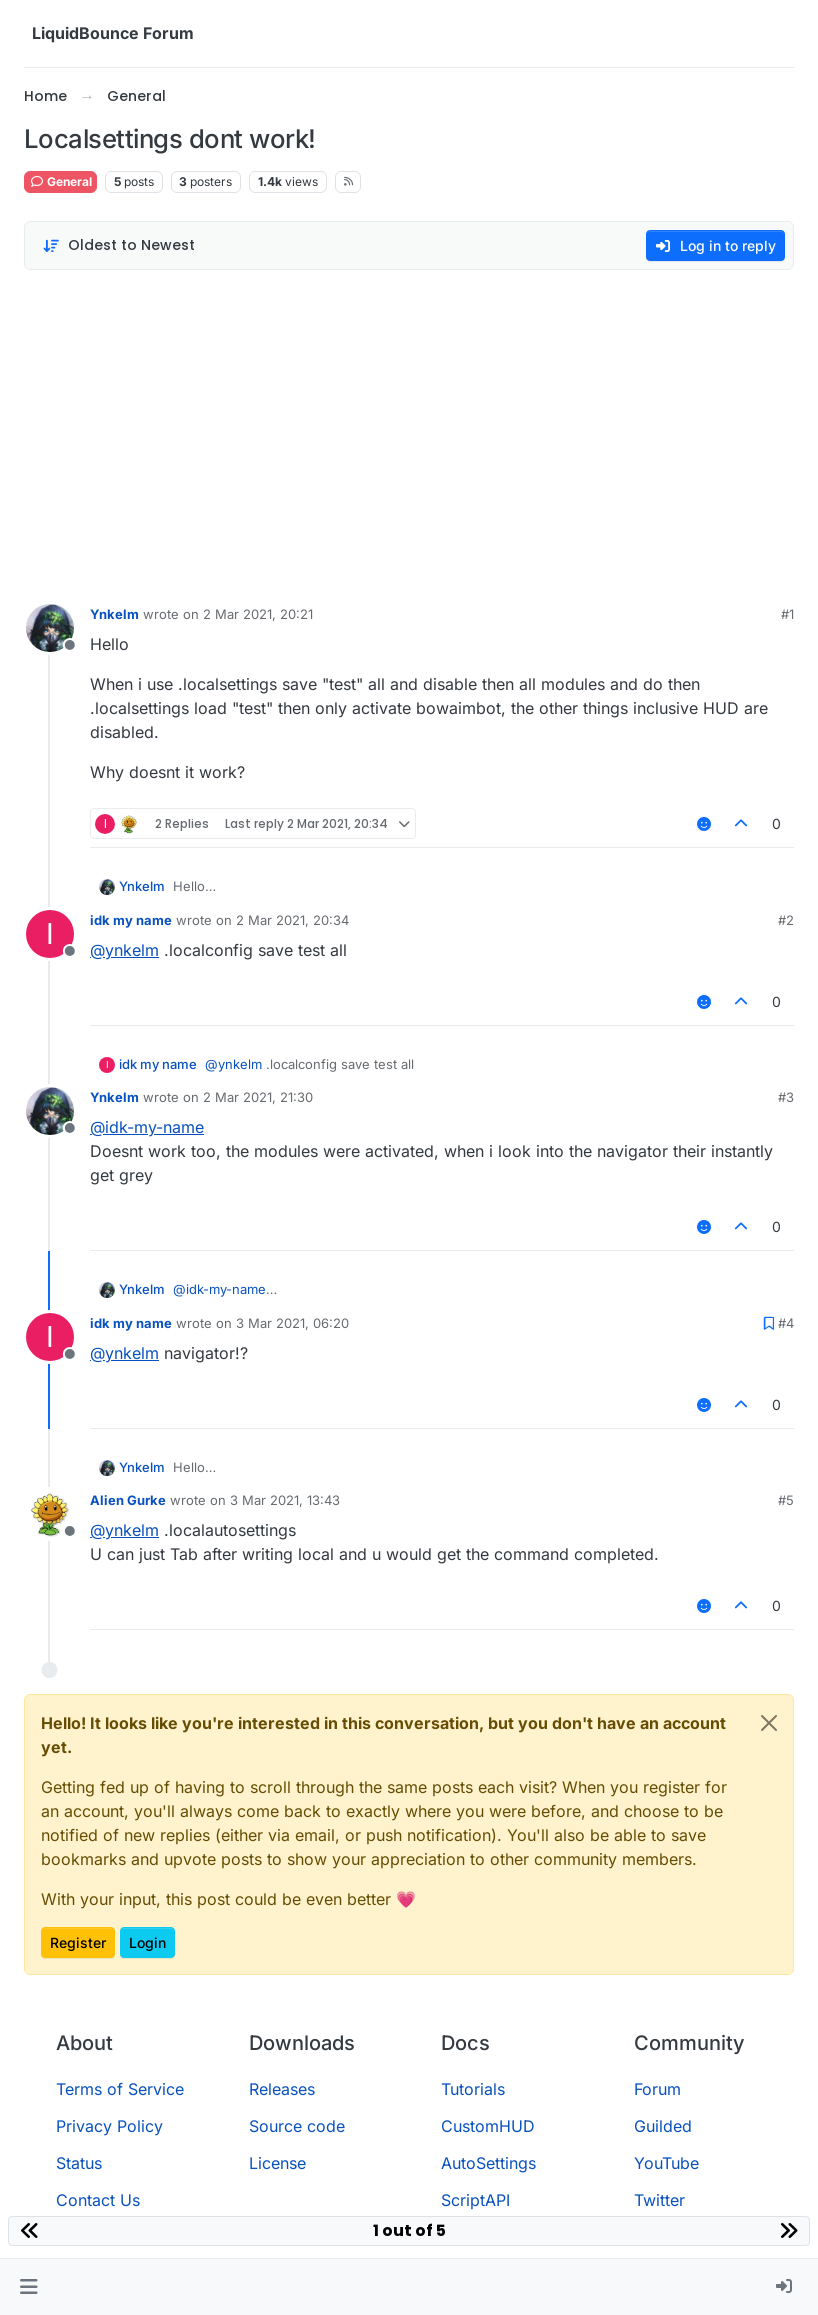 This screenshot has height=2315, width=818. Describe the element at coordinates (78, 1942) in the screenshot. I see `Register` at that location.